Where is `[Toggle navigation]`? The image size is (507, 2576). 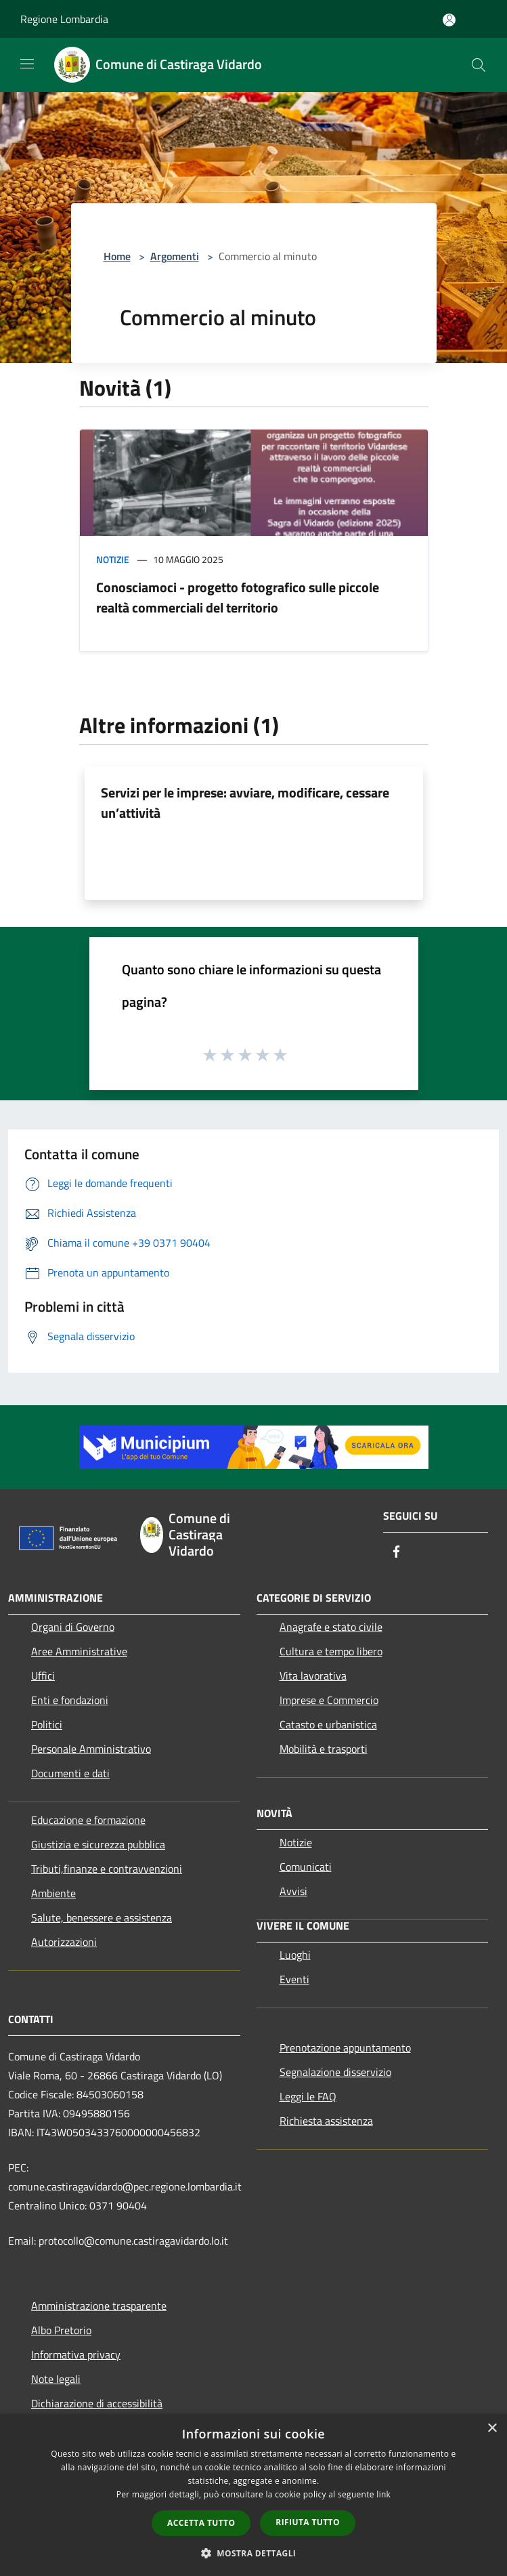
[Toggle navigation] is located at coordinates (27, 64).